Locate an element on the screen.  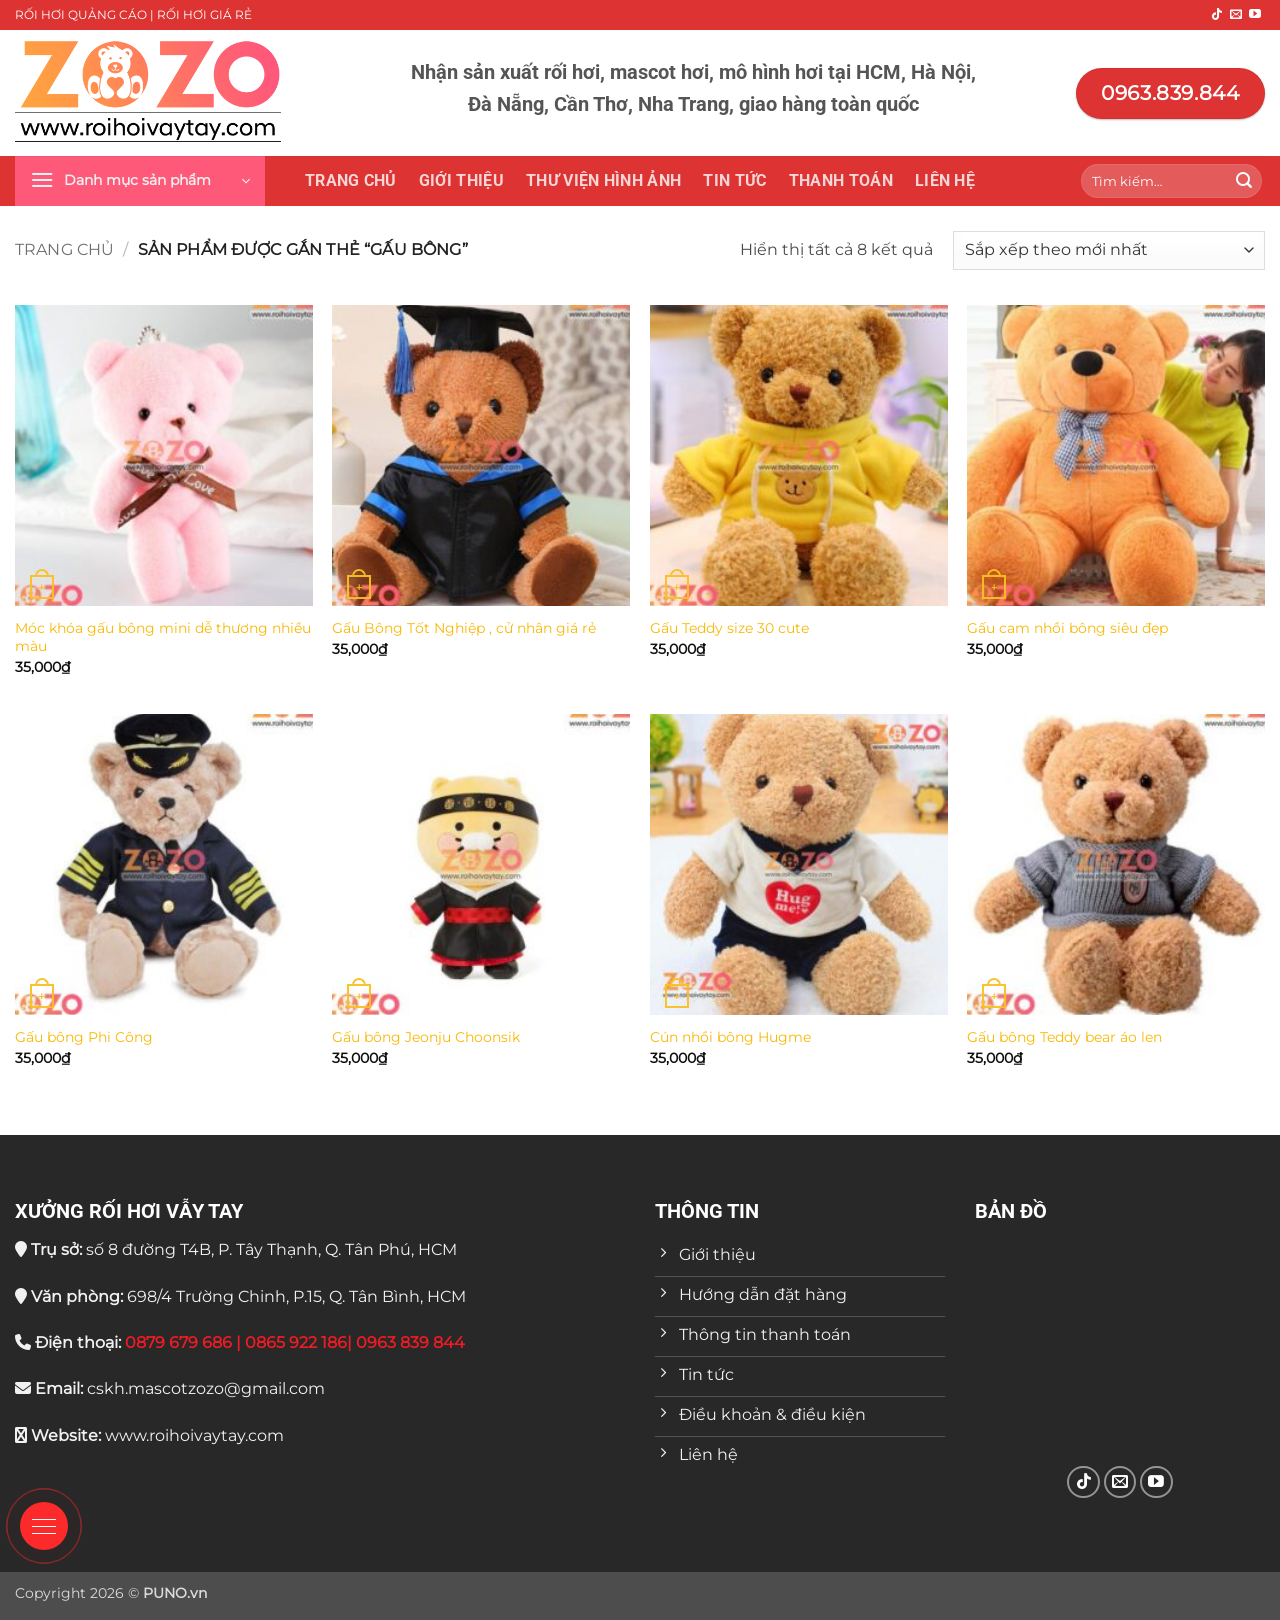
Móc khóa gấu bông mini dễ thương nhiều màu is located at coordinates (163, 637).